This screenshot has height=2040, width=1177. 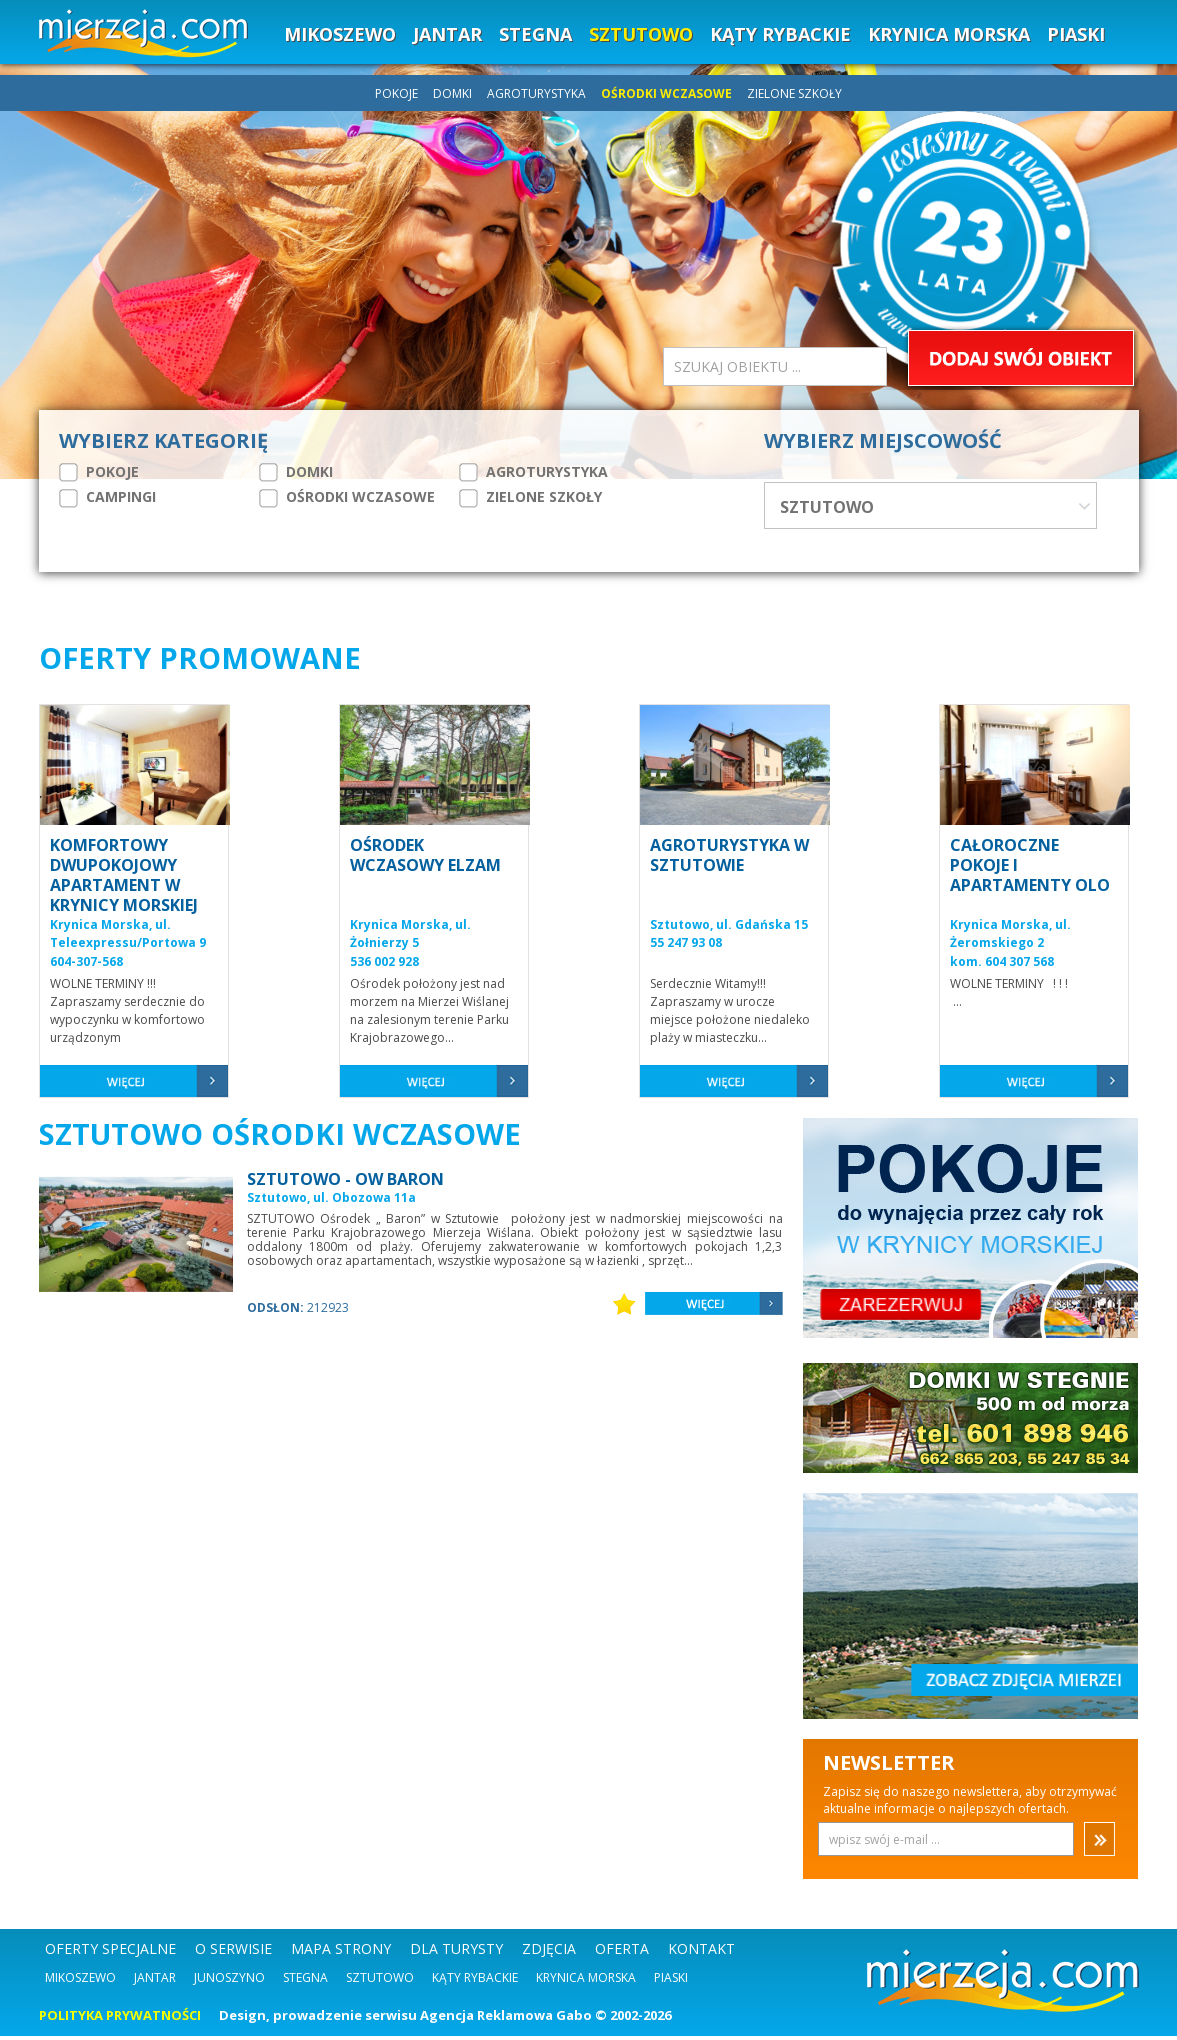 I want to click on MIKOSZEWO, so click(x=340, y=34).